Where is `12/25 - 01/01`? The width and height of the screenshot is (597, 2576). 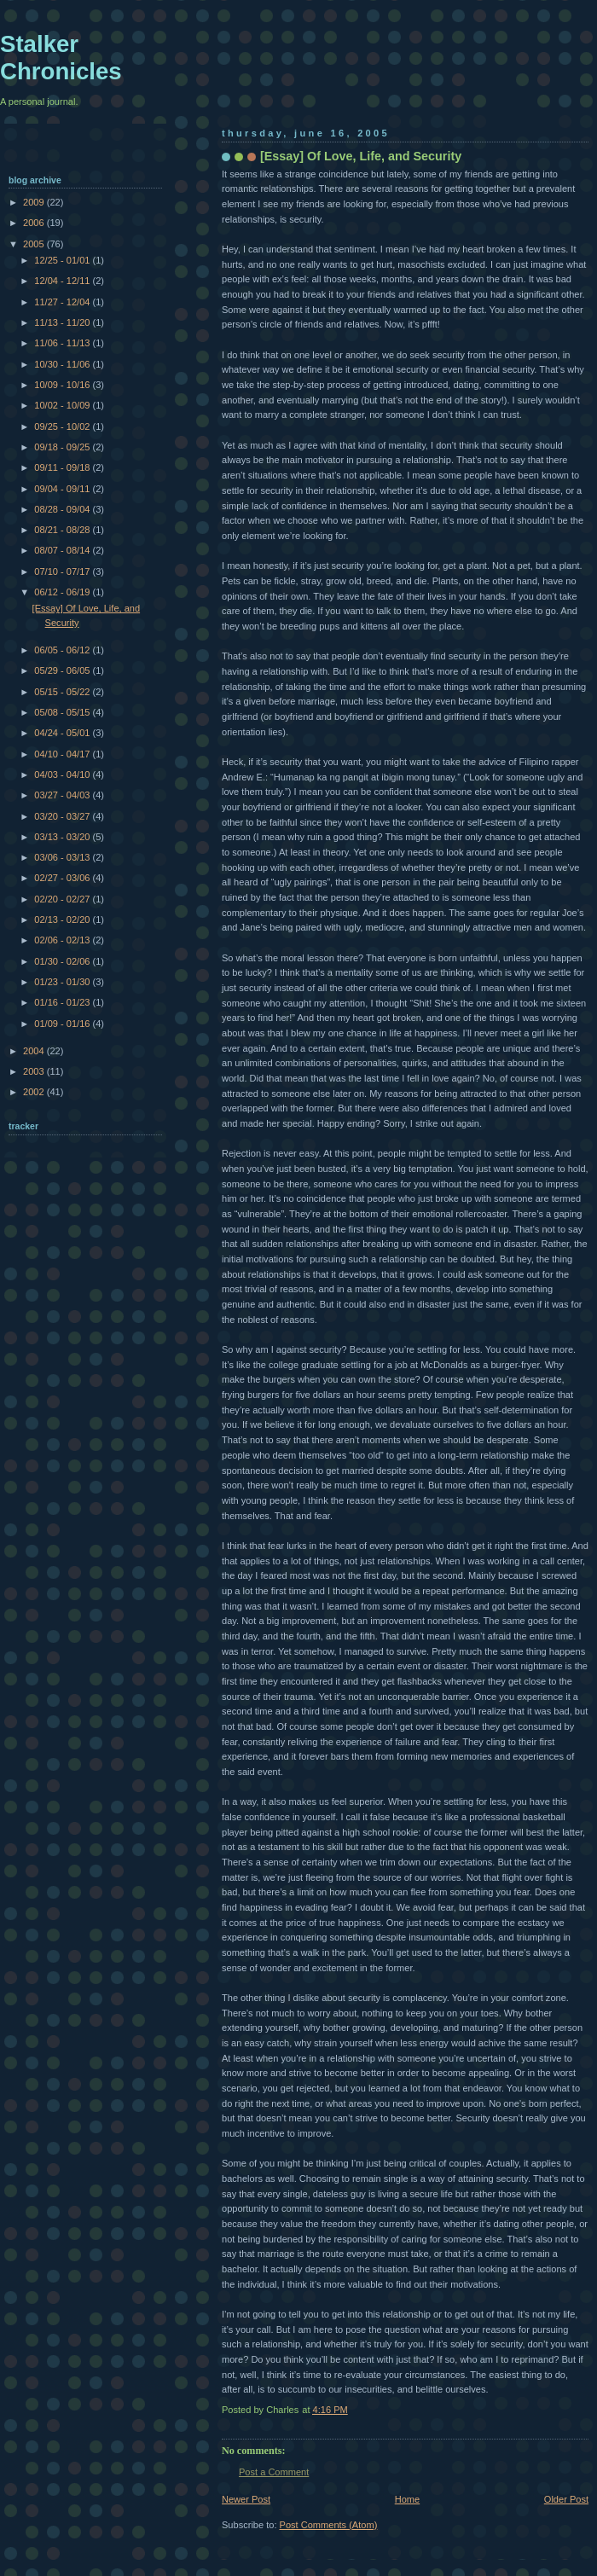
12/25 - 01/01 is located at coordinates (63, 260).